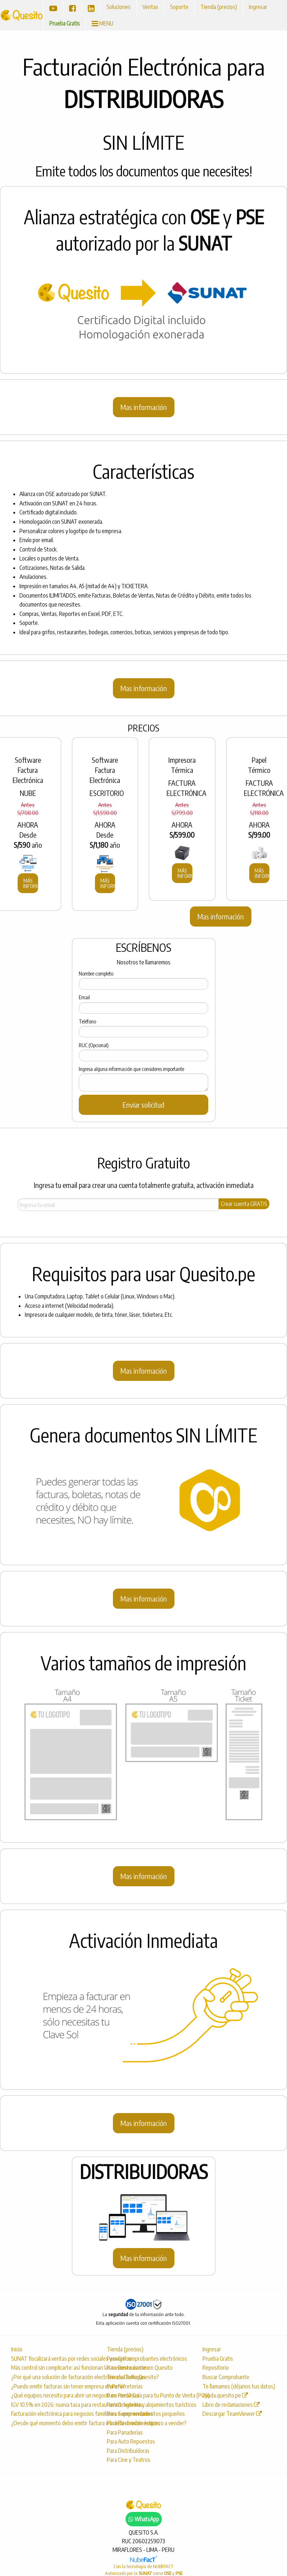 The image size is (287, 2576). What do you see at coordinates (238, 2386) in the screenshot?
I see `Te llamamos (déjanos tus datos)` at bounding box center [238, 2386].